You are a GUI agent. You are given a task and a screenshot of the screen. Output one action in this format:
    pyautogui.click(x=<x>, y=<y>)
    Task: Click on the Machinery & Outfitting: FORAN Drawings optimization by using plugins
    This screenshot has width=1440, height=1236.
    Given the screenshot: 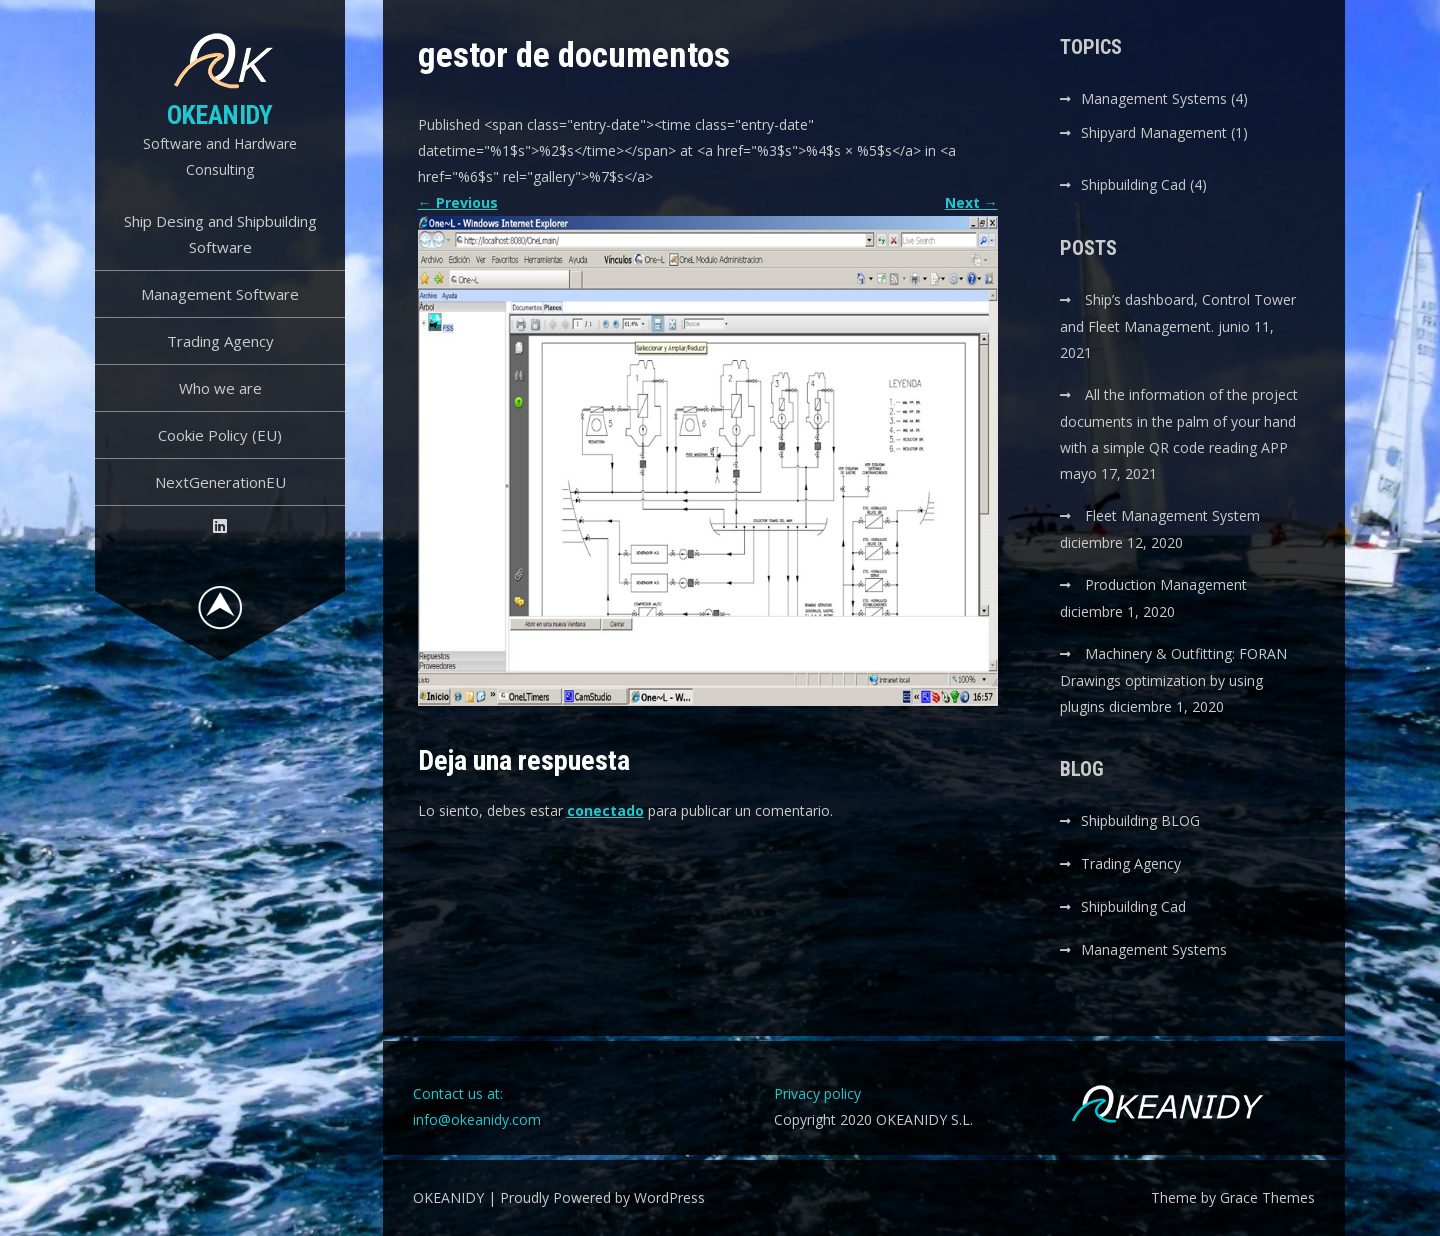 What is the action you would take?
    pyautogui.click(x=1173, y=680)
    